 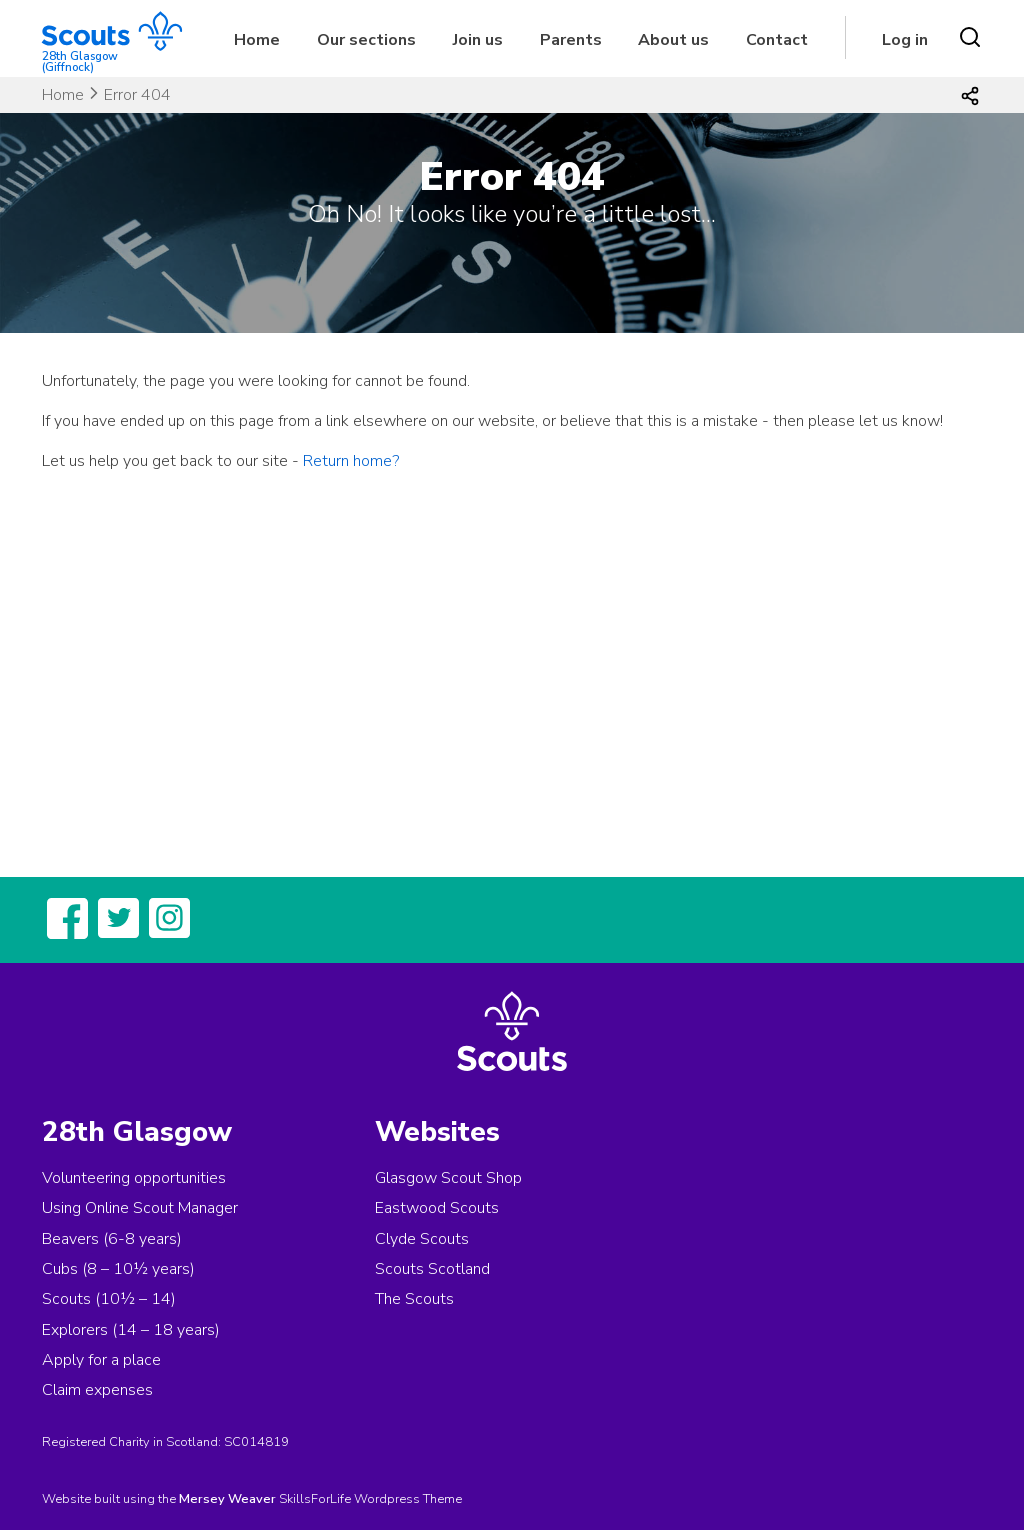 I want to click on Contact, so click(x=777, y=40).